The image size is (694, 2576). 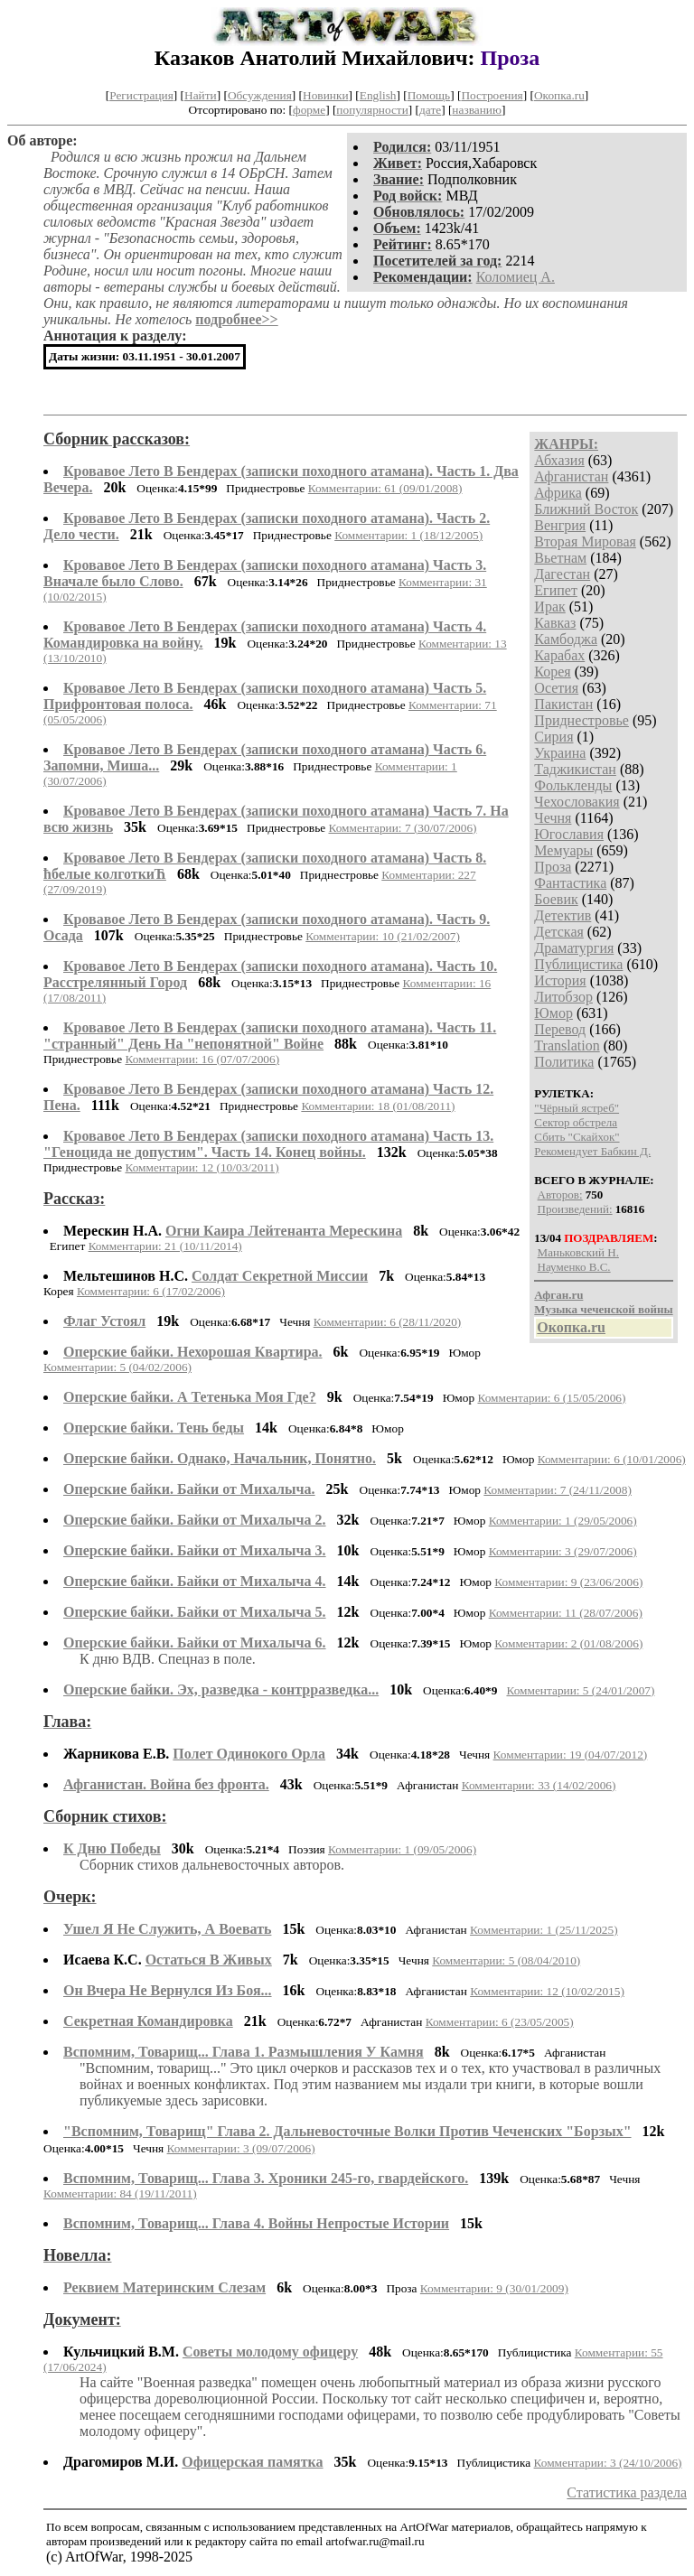 What do you see at coordinates (260, 95) in the screenshot?
I see `Обсуждения` at bounding box center [260, 95].